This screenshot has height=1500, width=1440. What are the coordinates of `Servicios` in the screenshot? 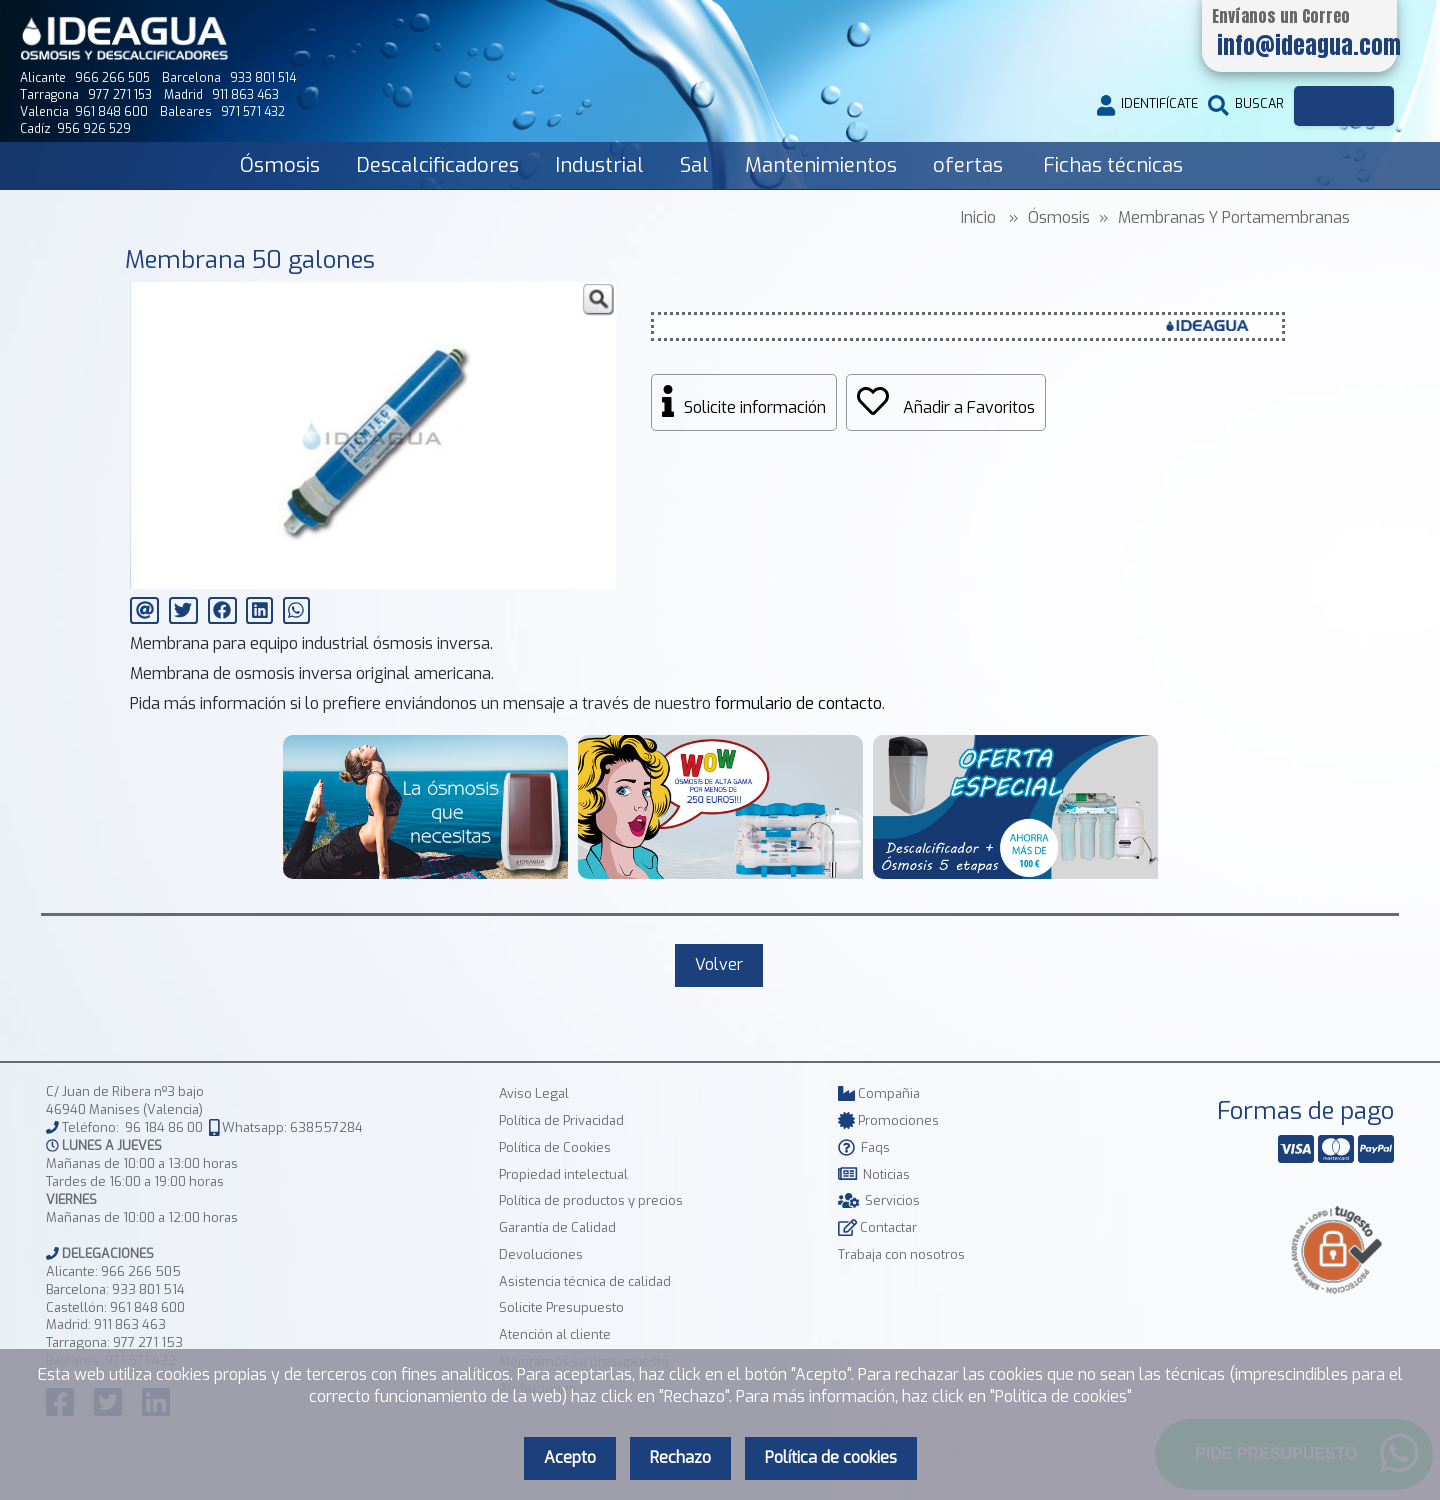 It's located at (879, 1200).